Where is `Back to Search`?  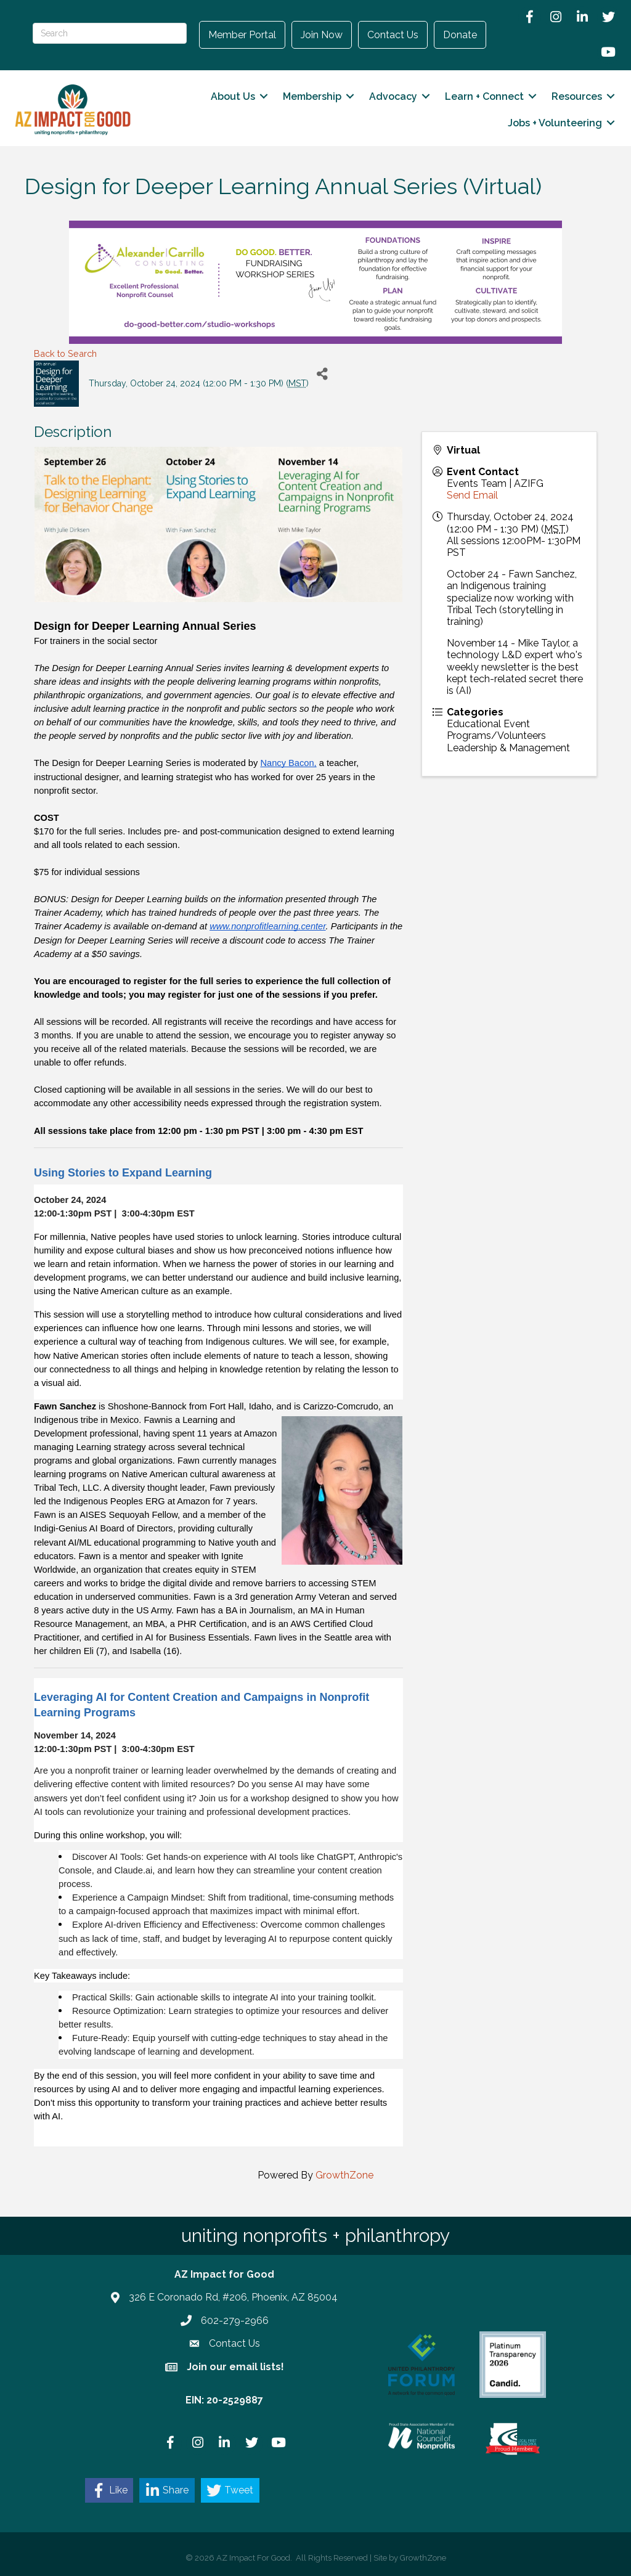 Back to Search is located at coordinates (65, 353).